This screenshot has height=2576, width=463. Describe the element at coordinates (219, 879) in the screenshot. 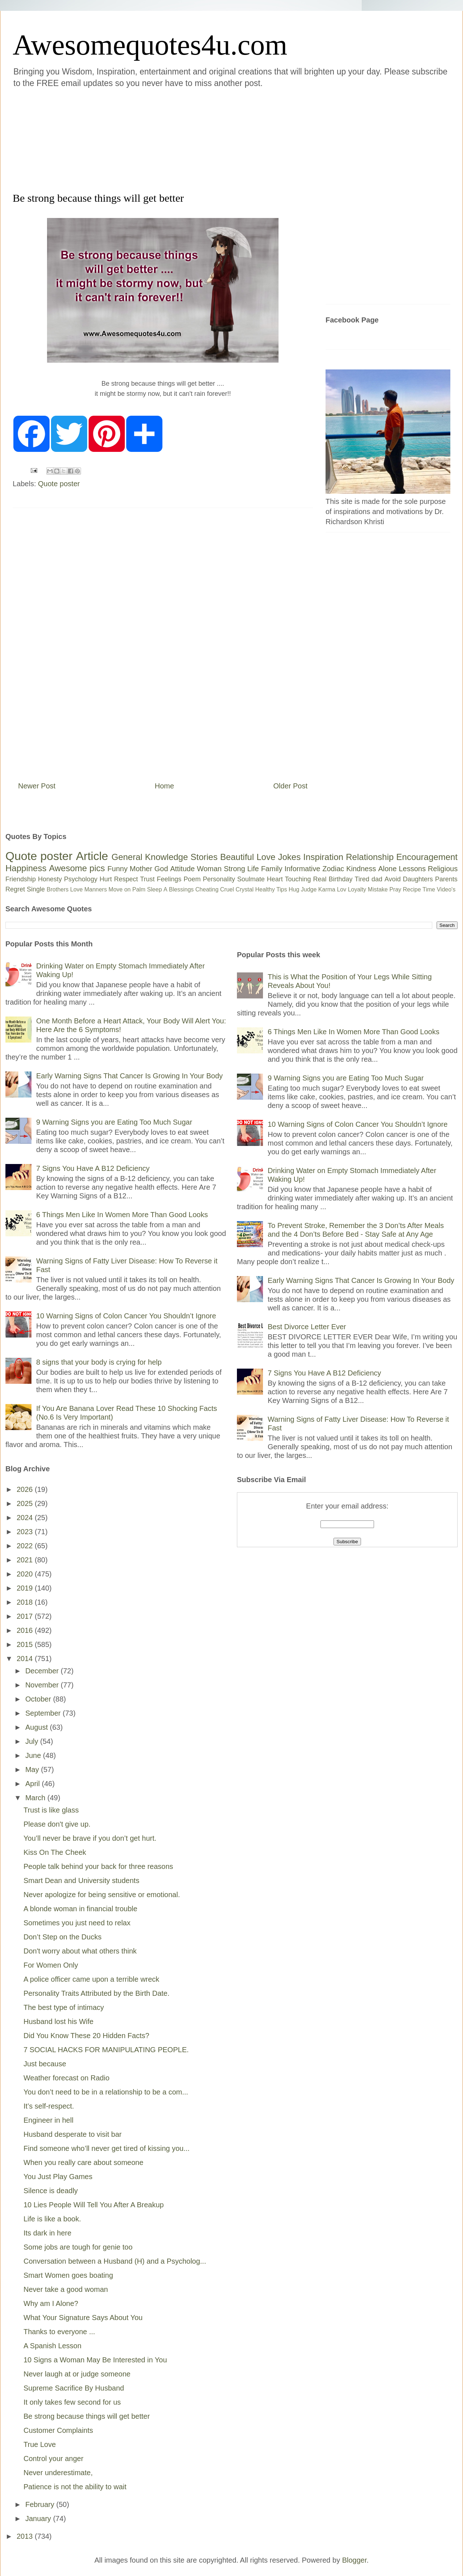

I see `Personality` at that location.